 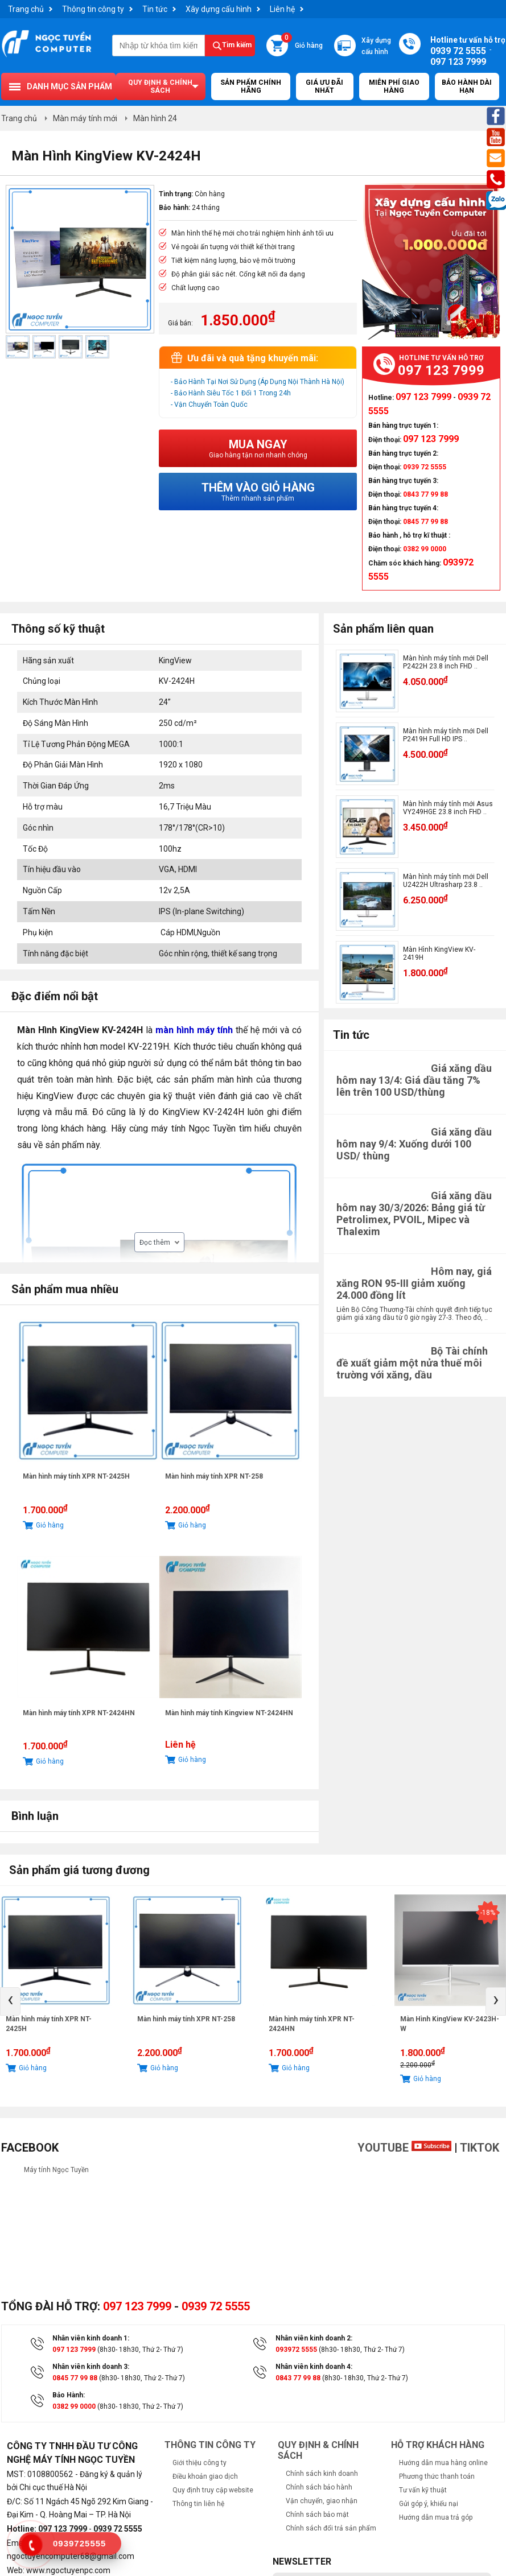 What do you see at coordinates (324, 86) in the screenshot?
I see `Giá ưu đãi nhất` at bounding box center [324, 86].